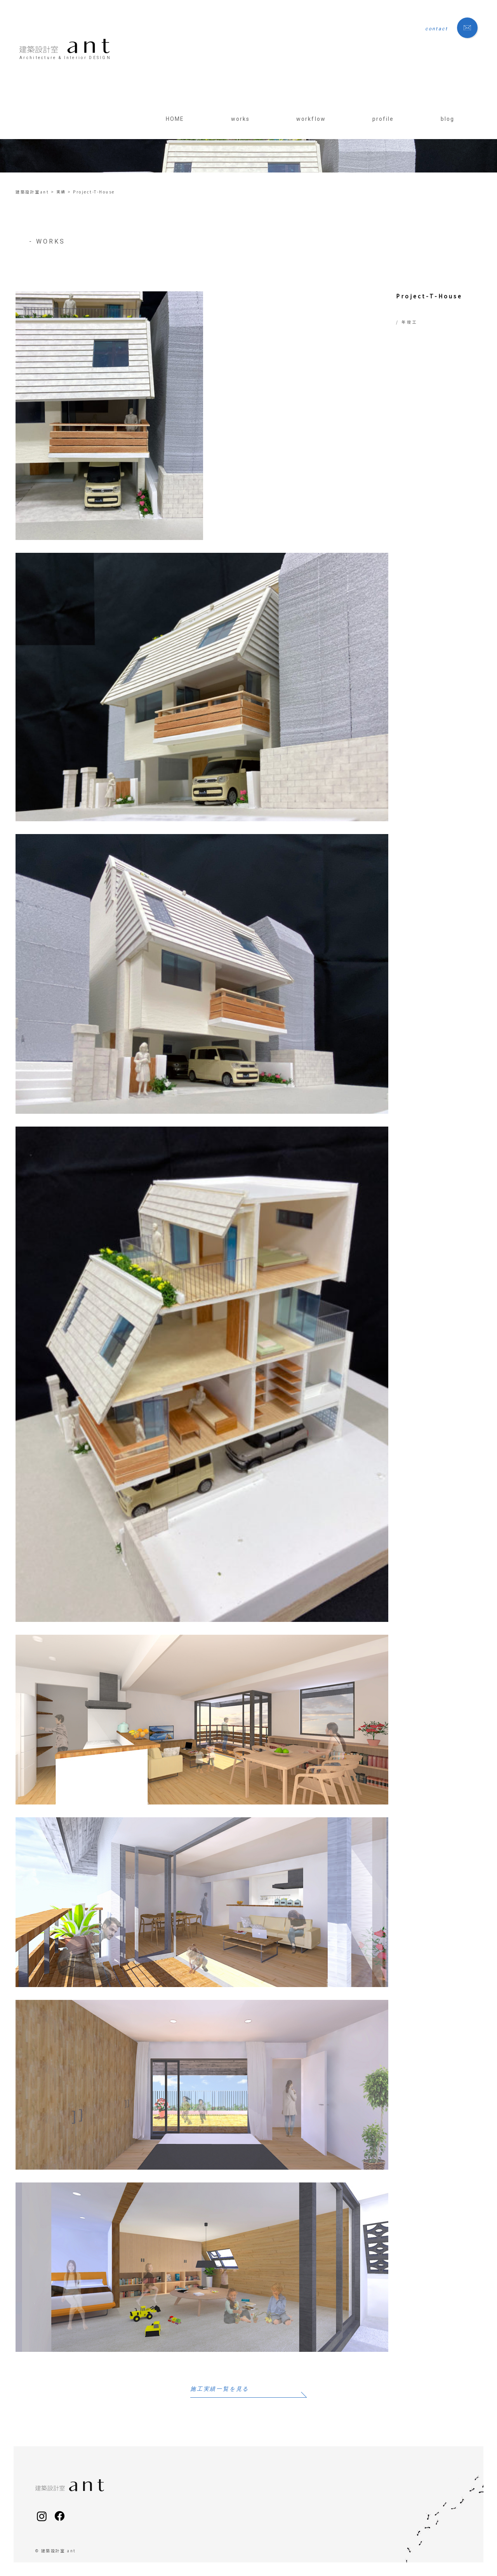 This screenshot has width=497, height=2576. What do you see at coordinates (311, 119) in the screenshot?
I see `workflow` at bounding box center [311, 119].